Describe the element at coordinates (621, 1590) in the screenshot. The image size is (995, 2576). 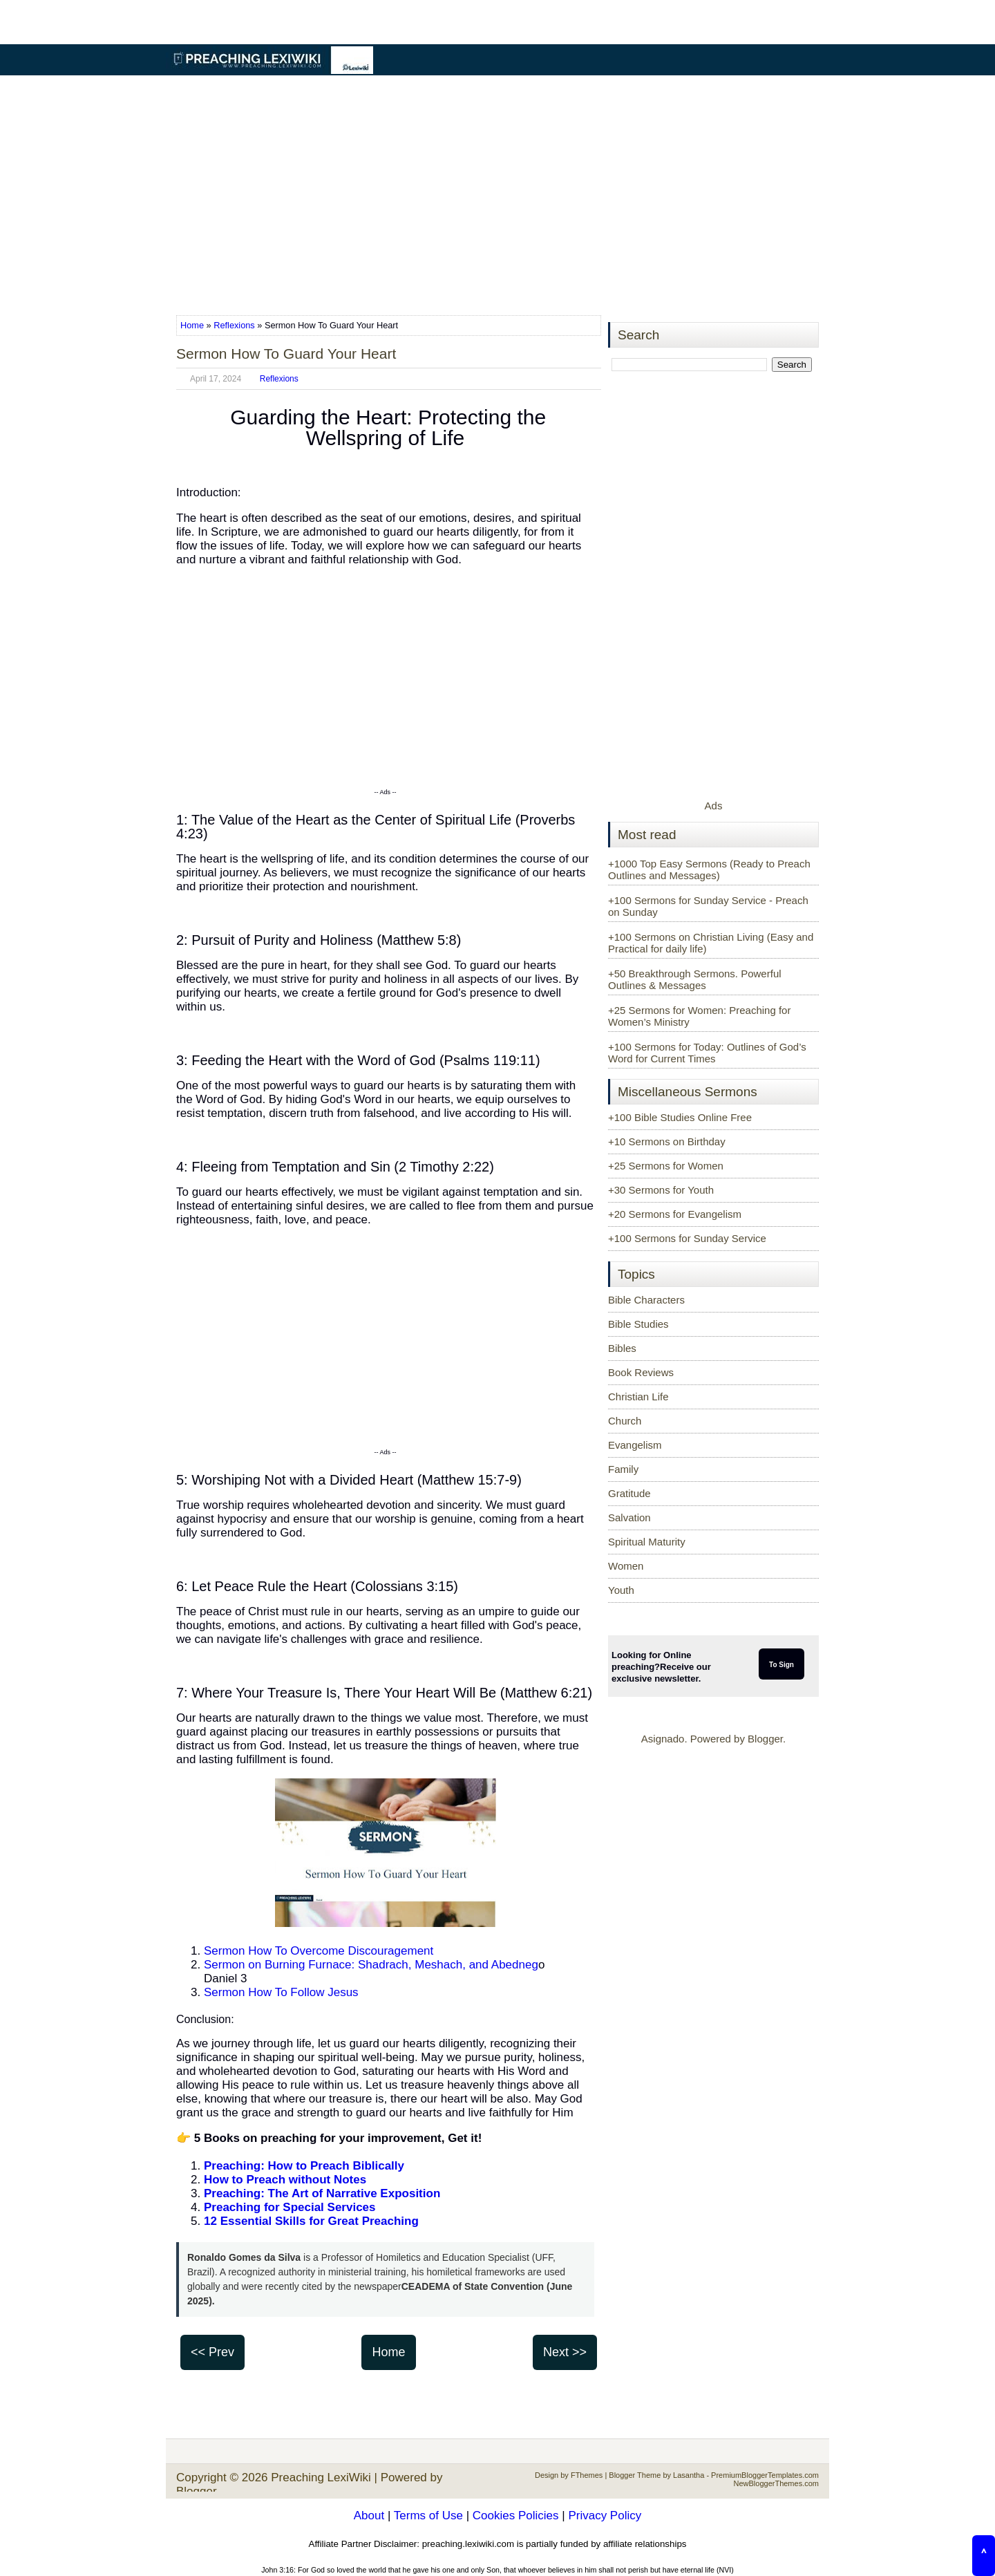
I see `Youth` at that location.